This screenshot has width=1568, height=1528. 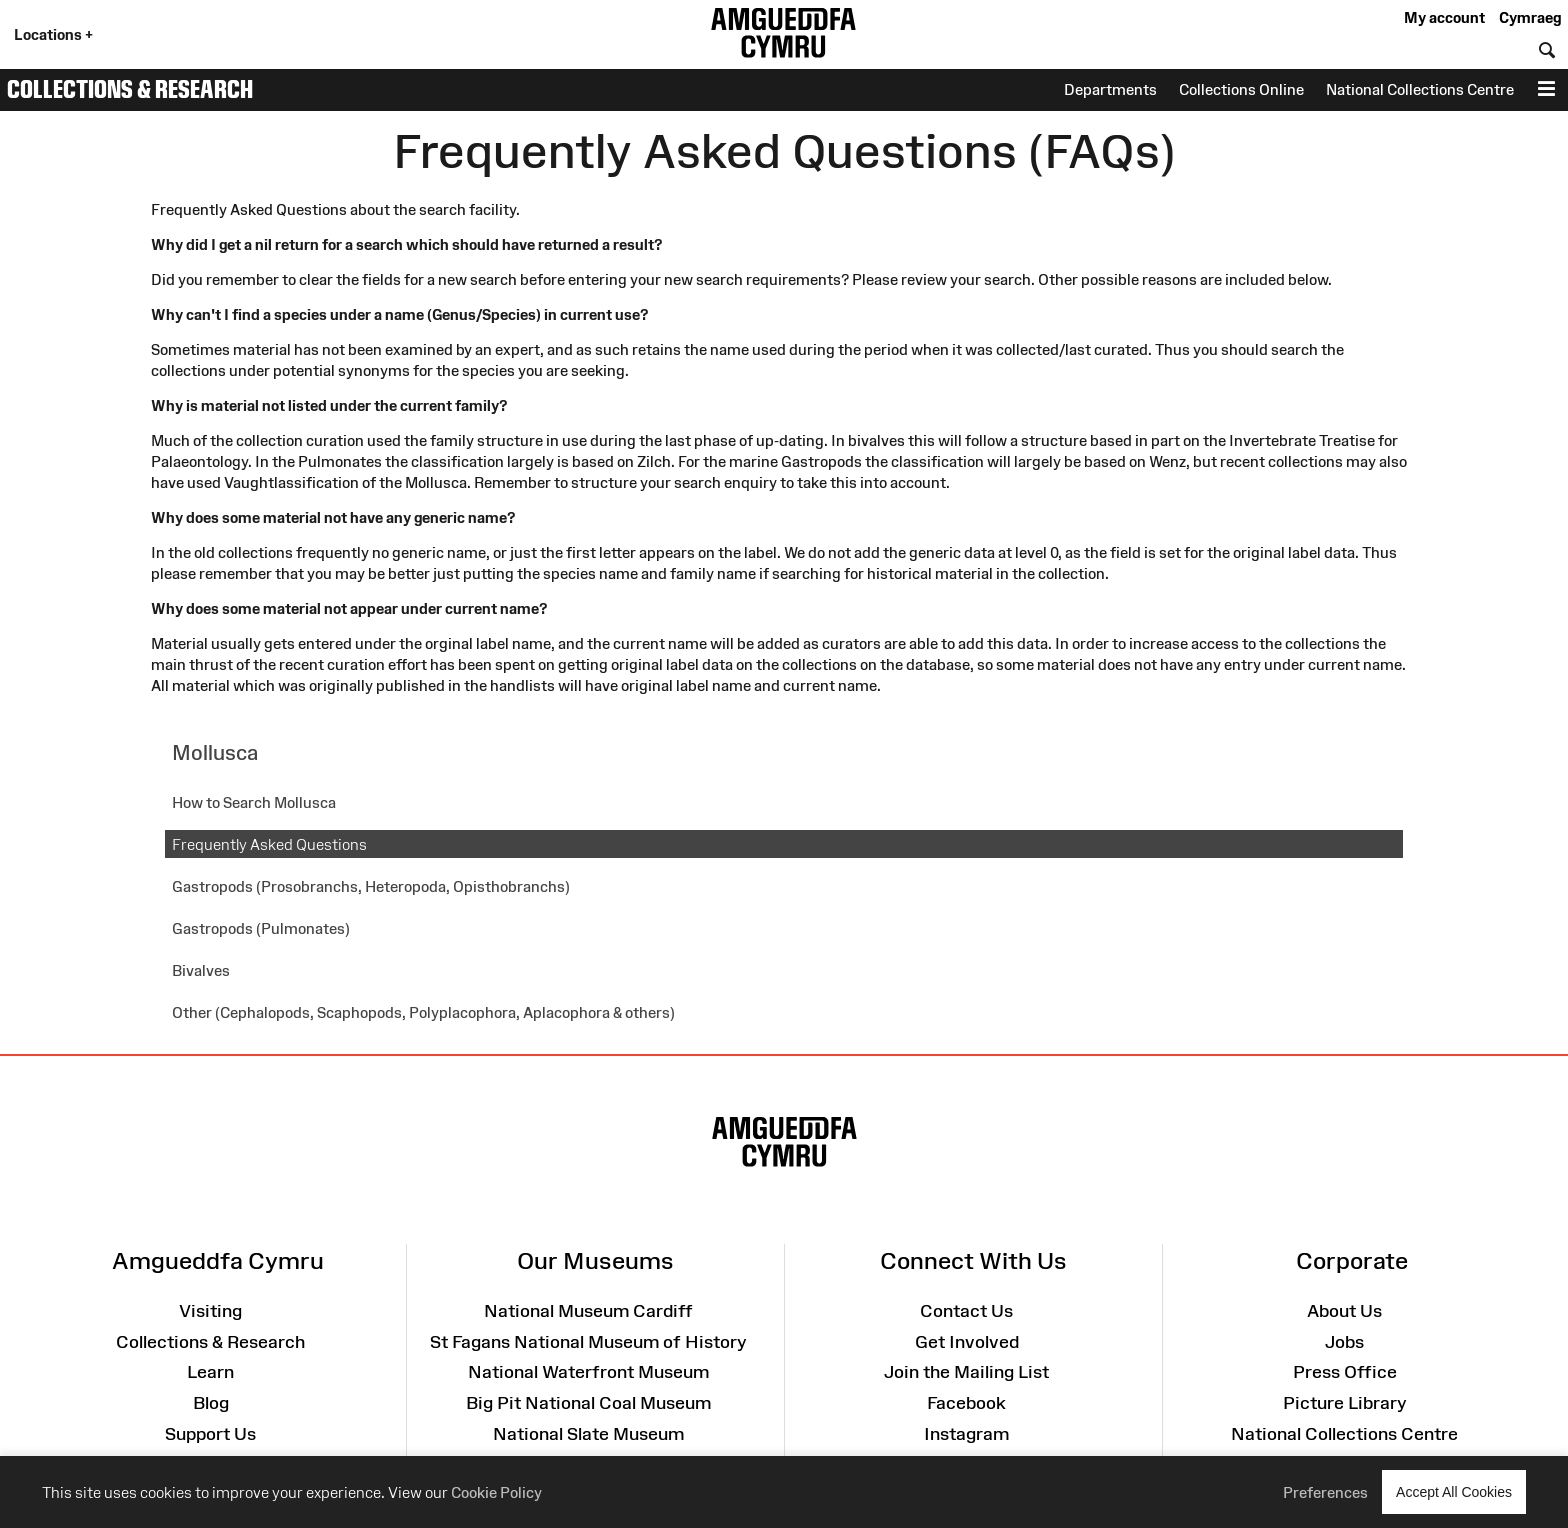 What do you see at coordinates (371, 886) in the screenshot?
I see `Gastropods (Prosobranchs, Heteropoda, Opisthobranchs)` at bounding box center [371, 886].